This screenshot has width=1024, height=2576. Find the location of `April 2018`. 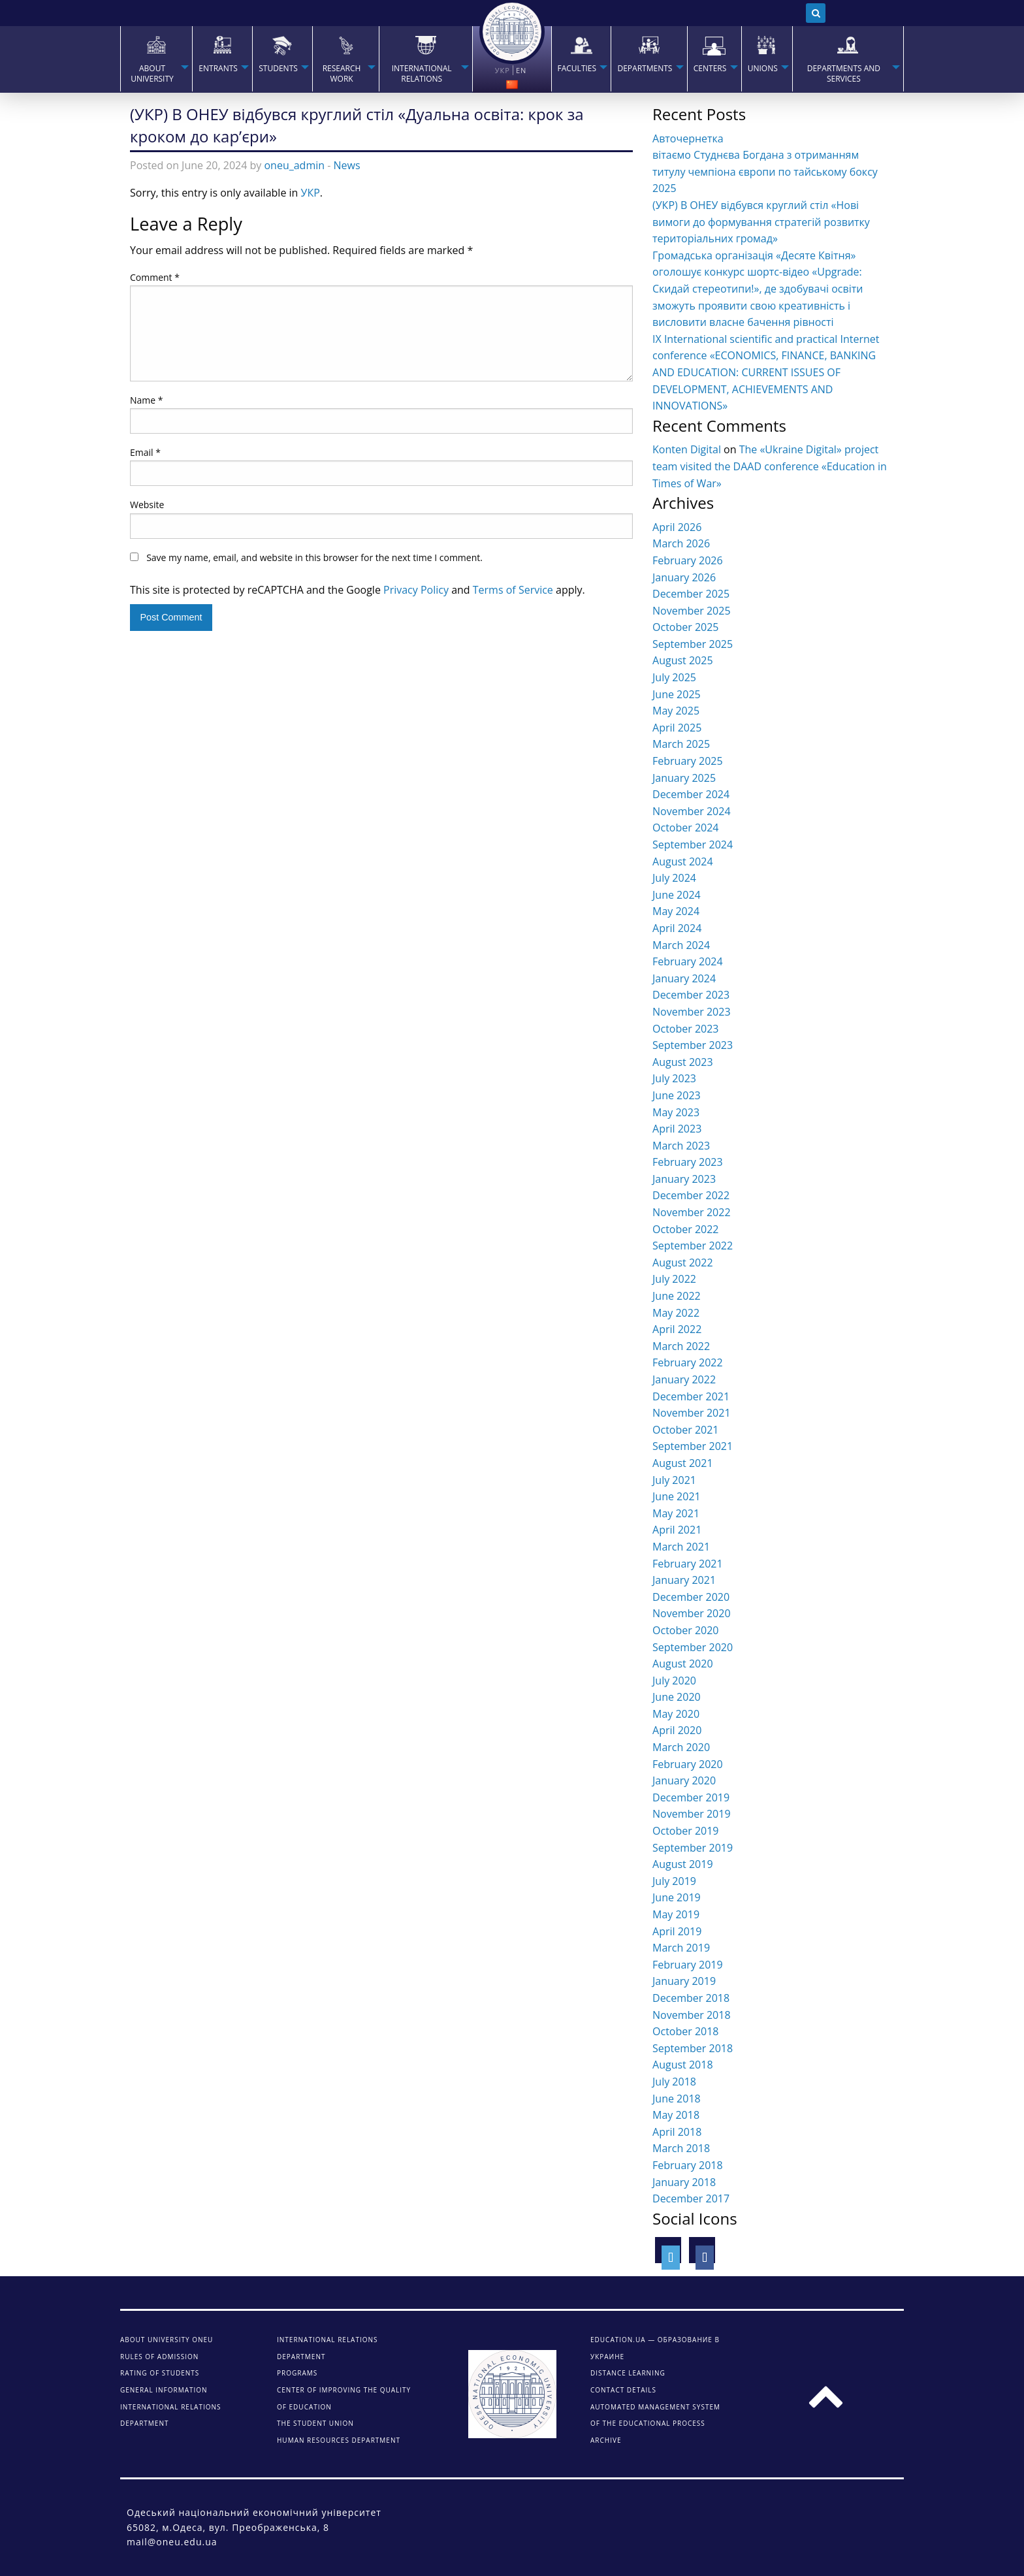

April 2018 is located at coordinates (676, 2132).